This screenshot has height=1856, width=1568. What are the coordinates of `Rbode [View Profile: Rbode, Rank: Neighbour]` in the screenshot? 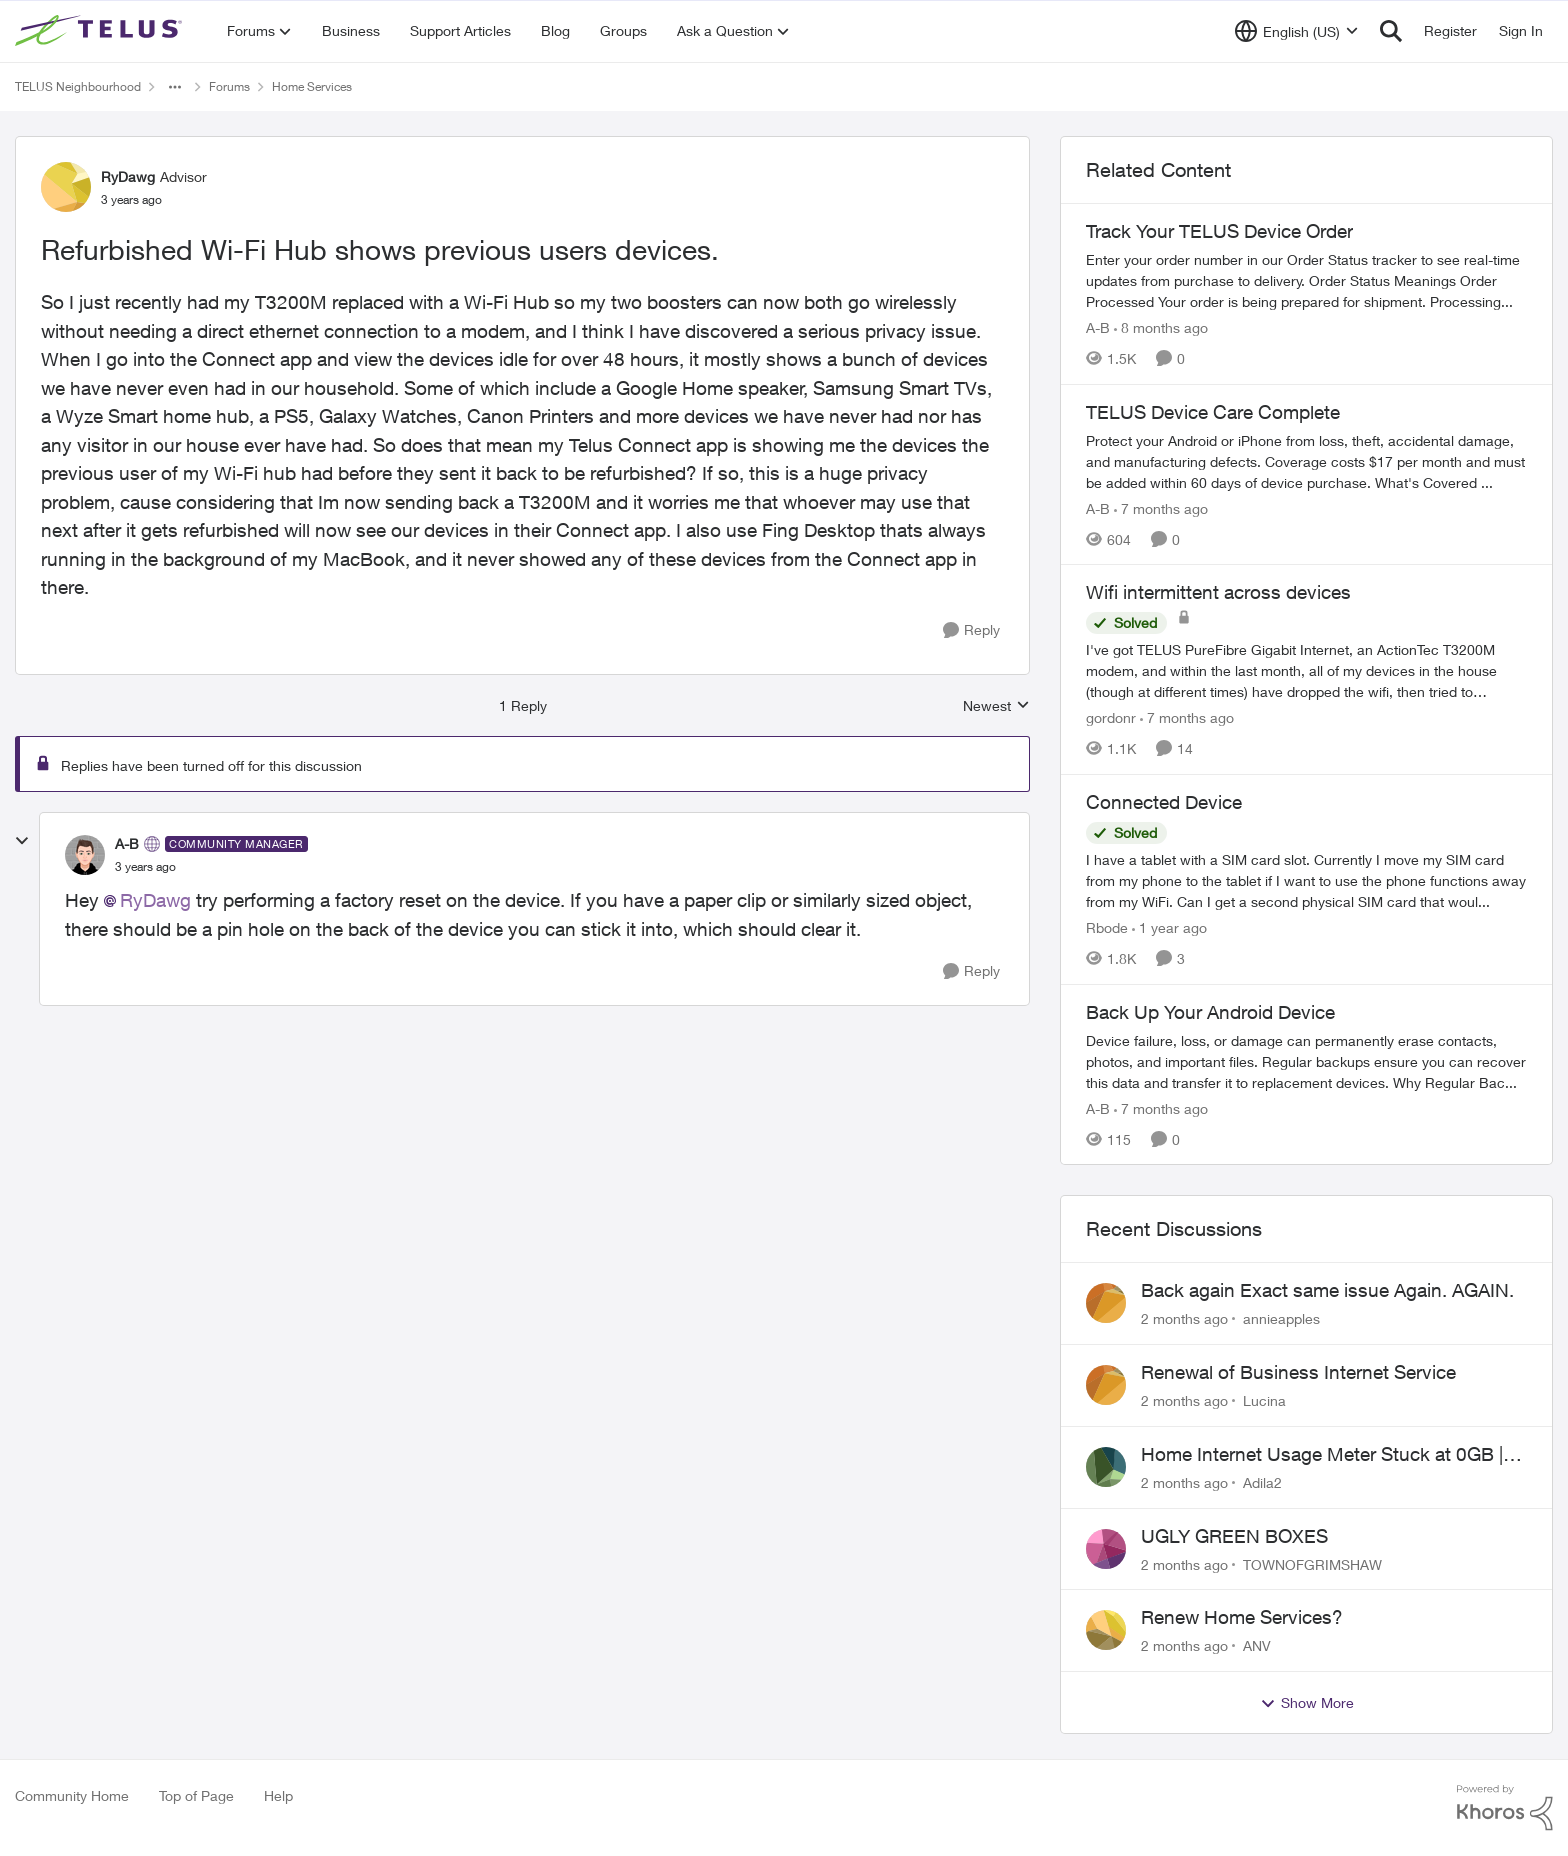 It's located at (1107, 927).